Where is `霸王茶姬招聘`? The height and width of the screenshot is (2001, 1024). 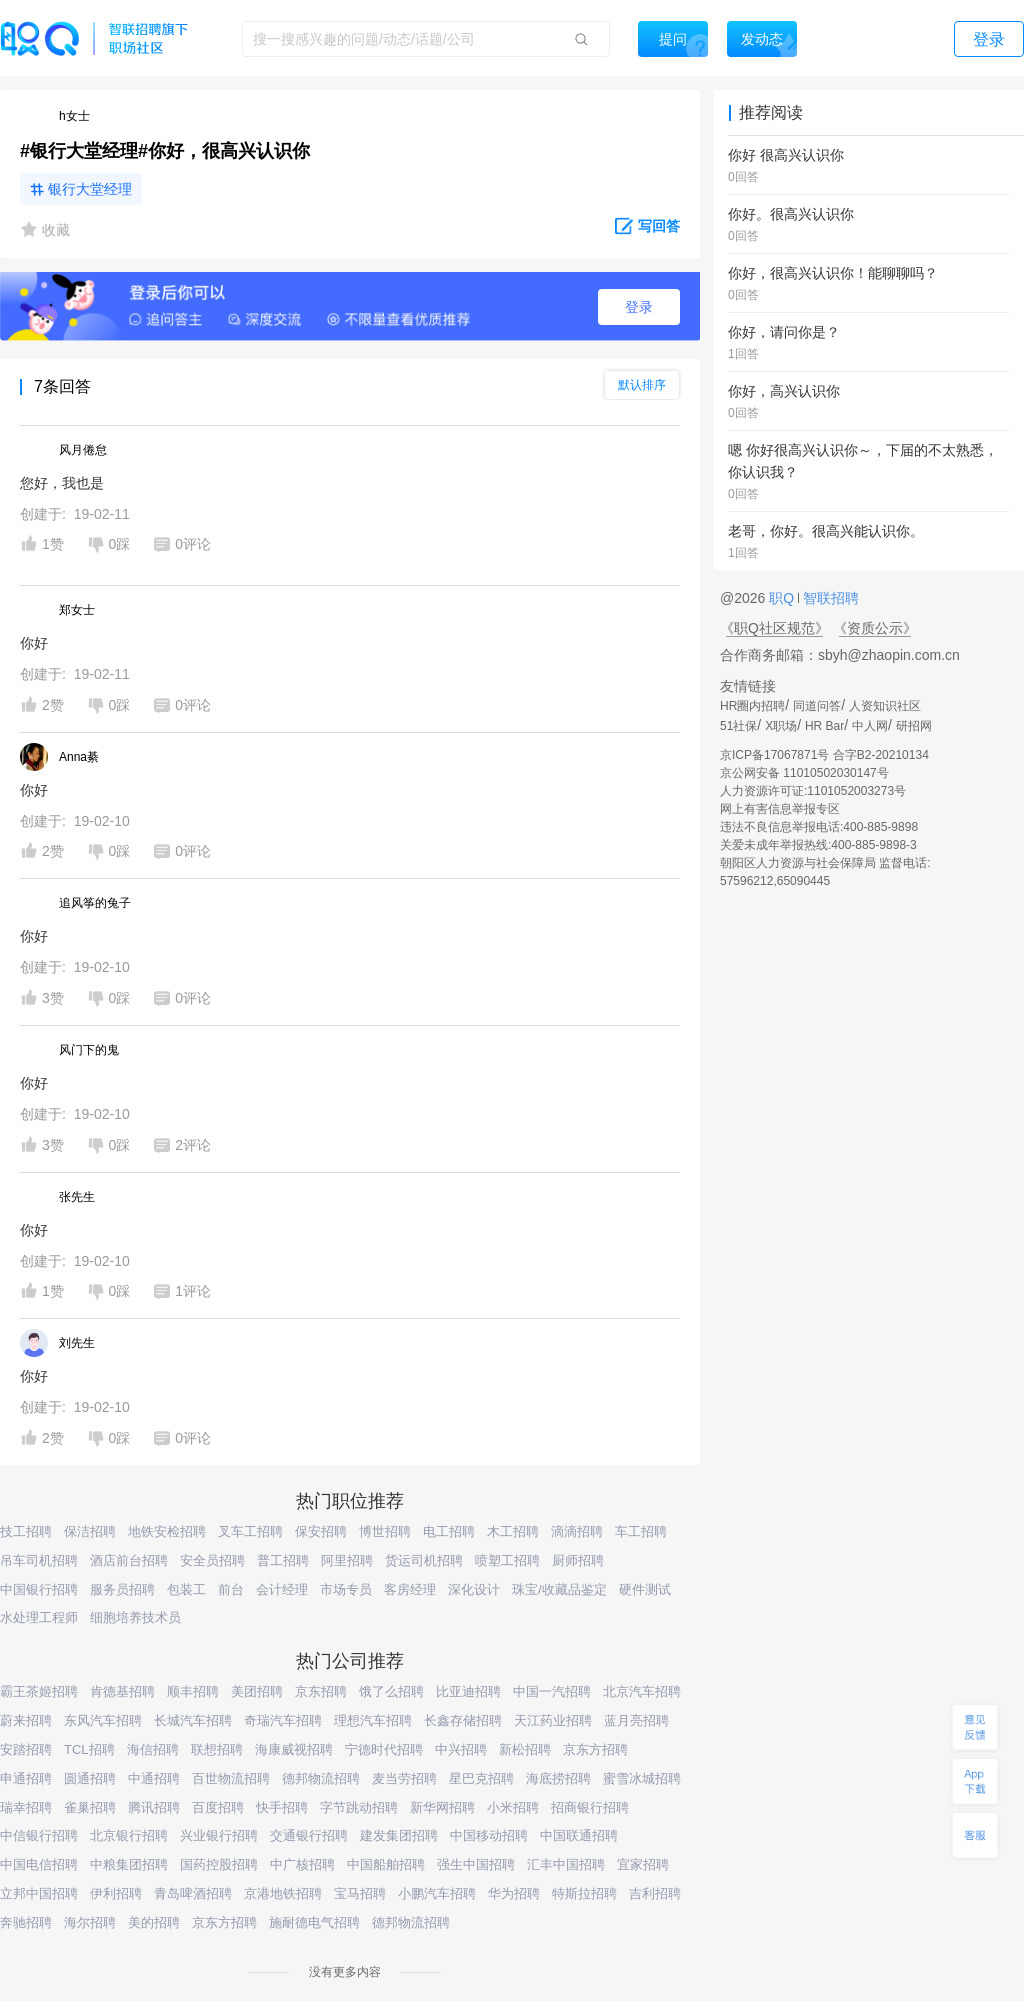
霸王茶姬招聘 is located at coordinates (39, 1691).